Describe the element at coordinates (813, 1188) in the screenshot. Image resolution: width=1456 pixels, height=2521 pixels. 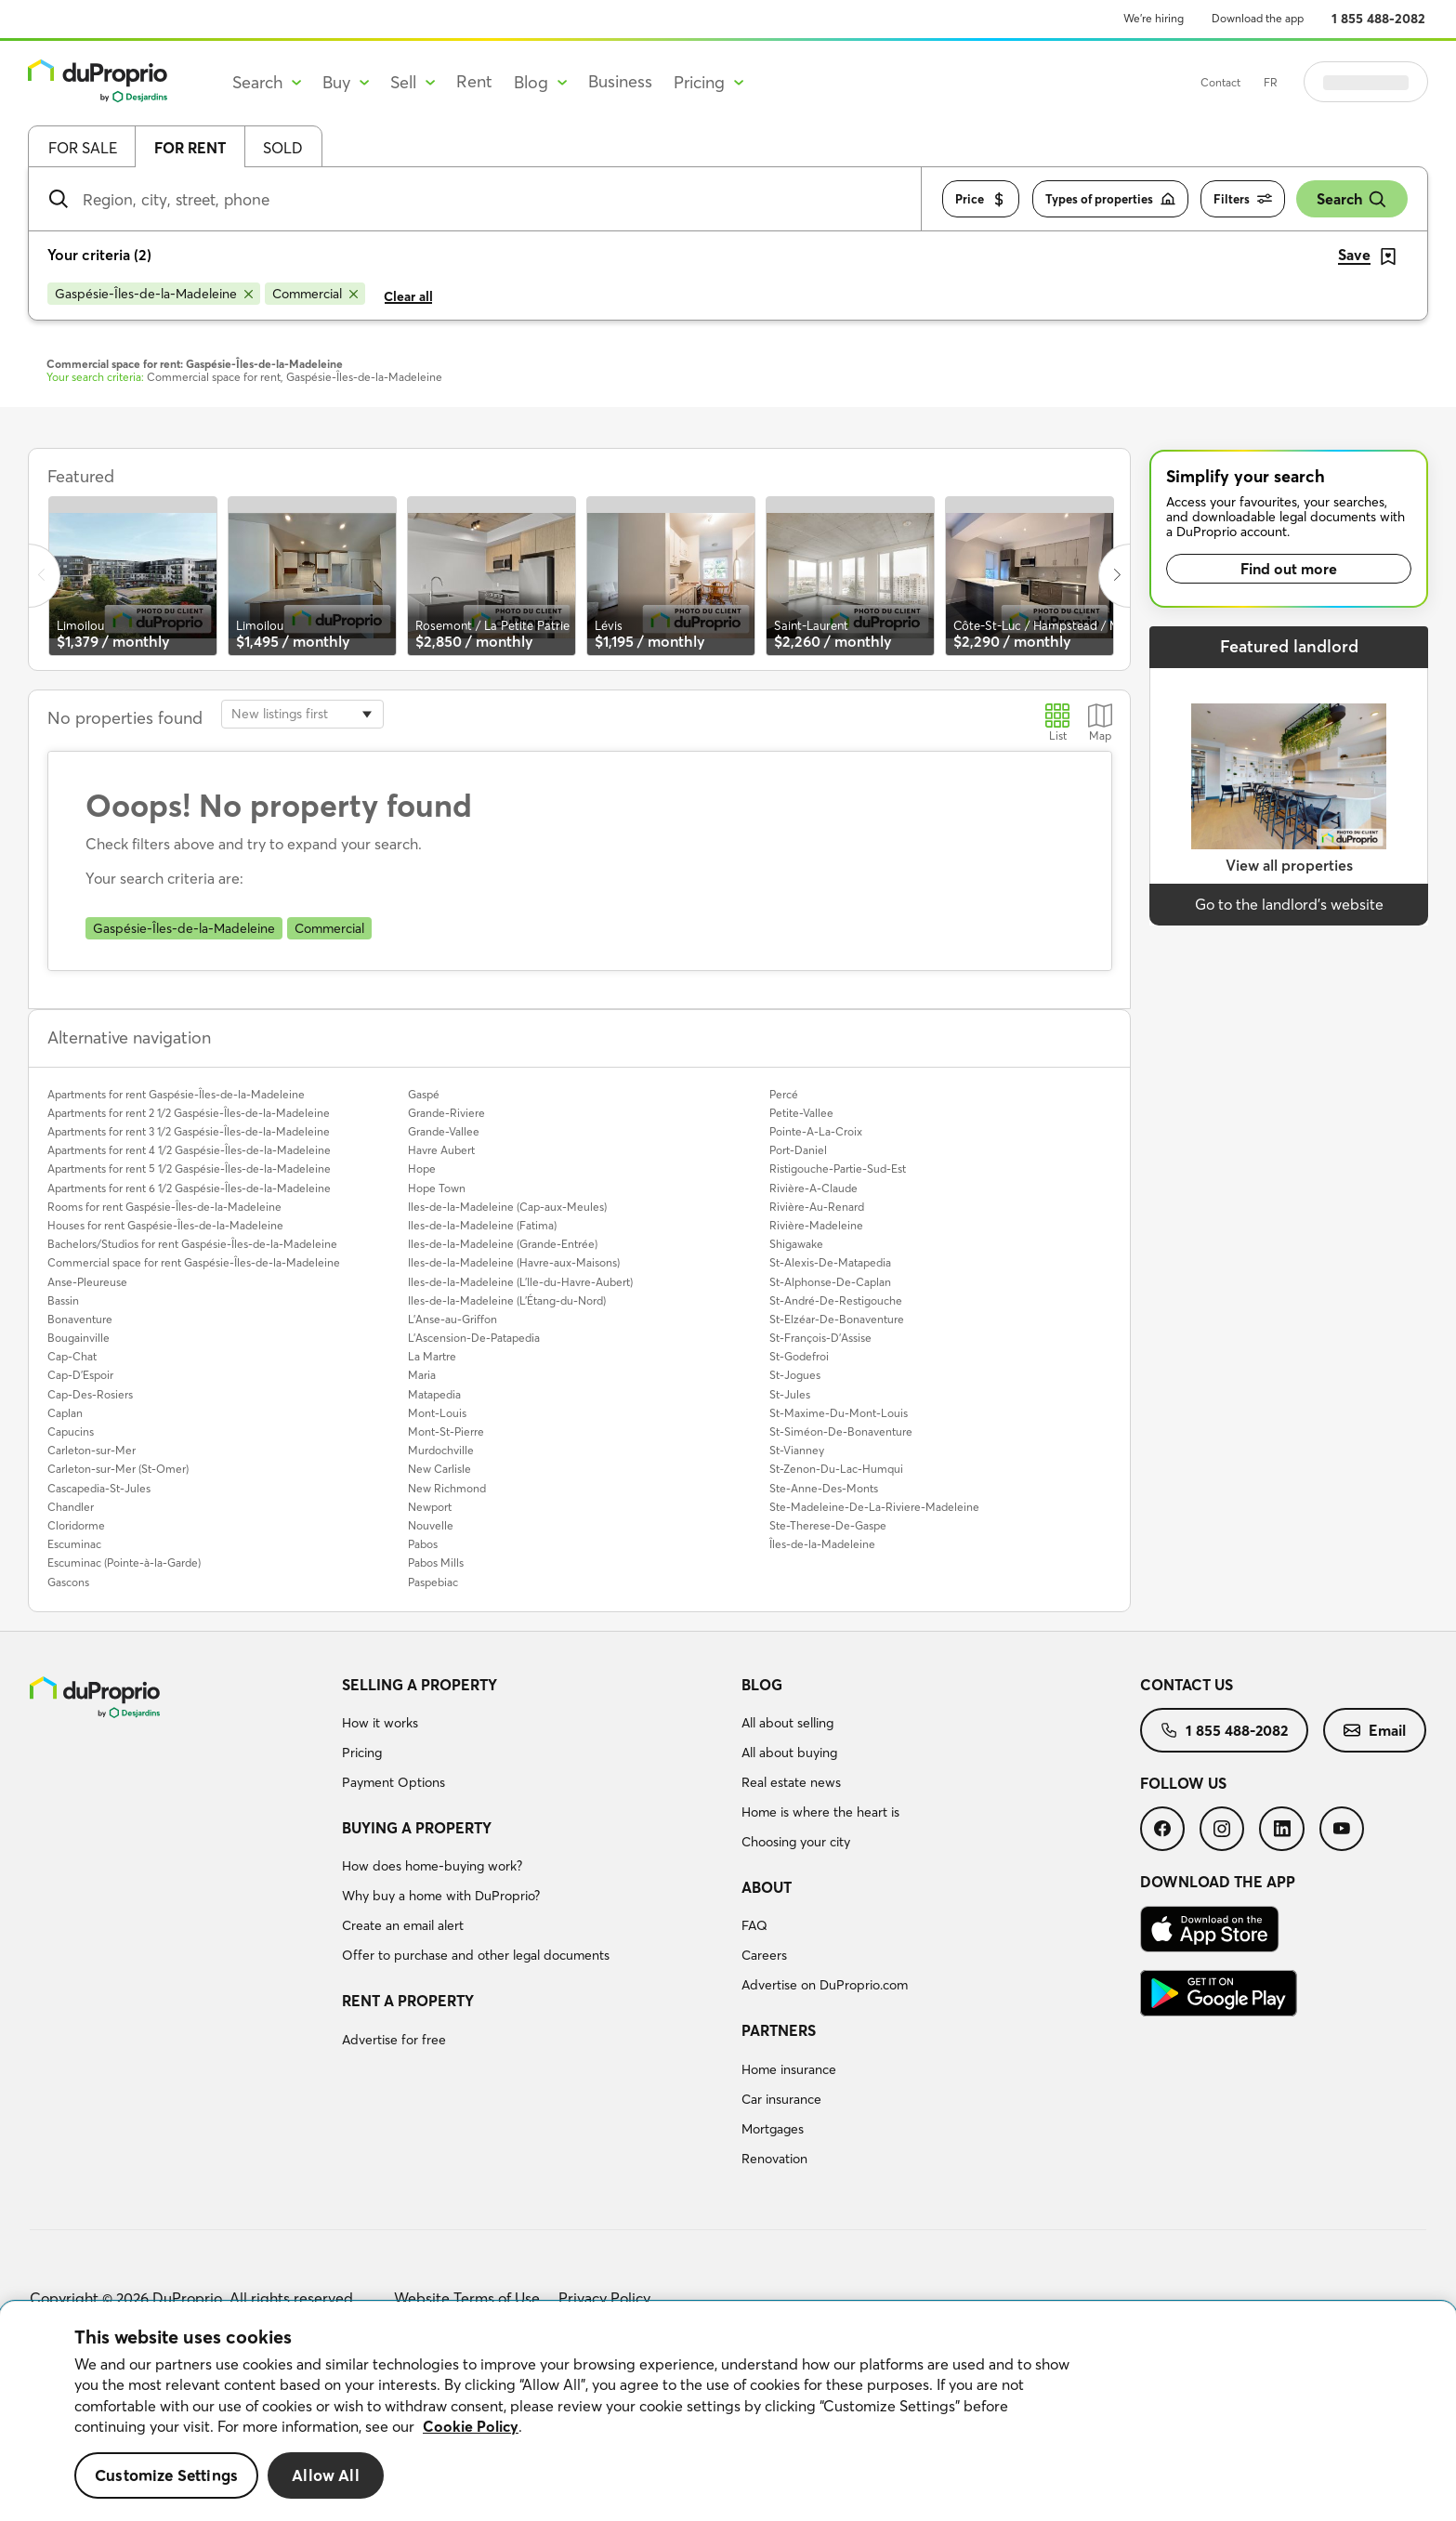
I see `Rivière-A-Claude` at that location.